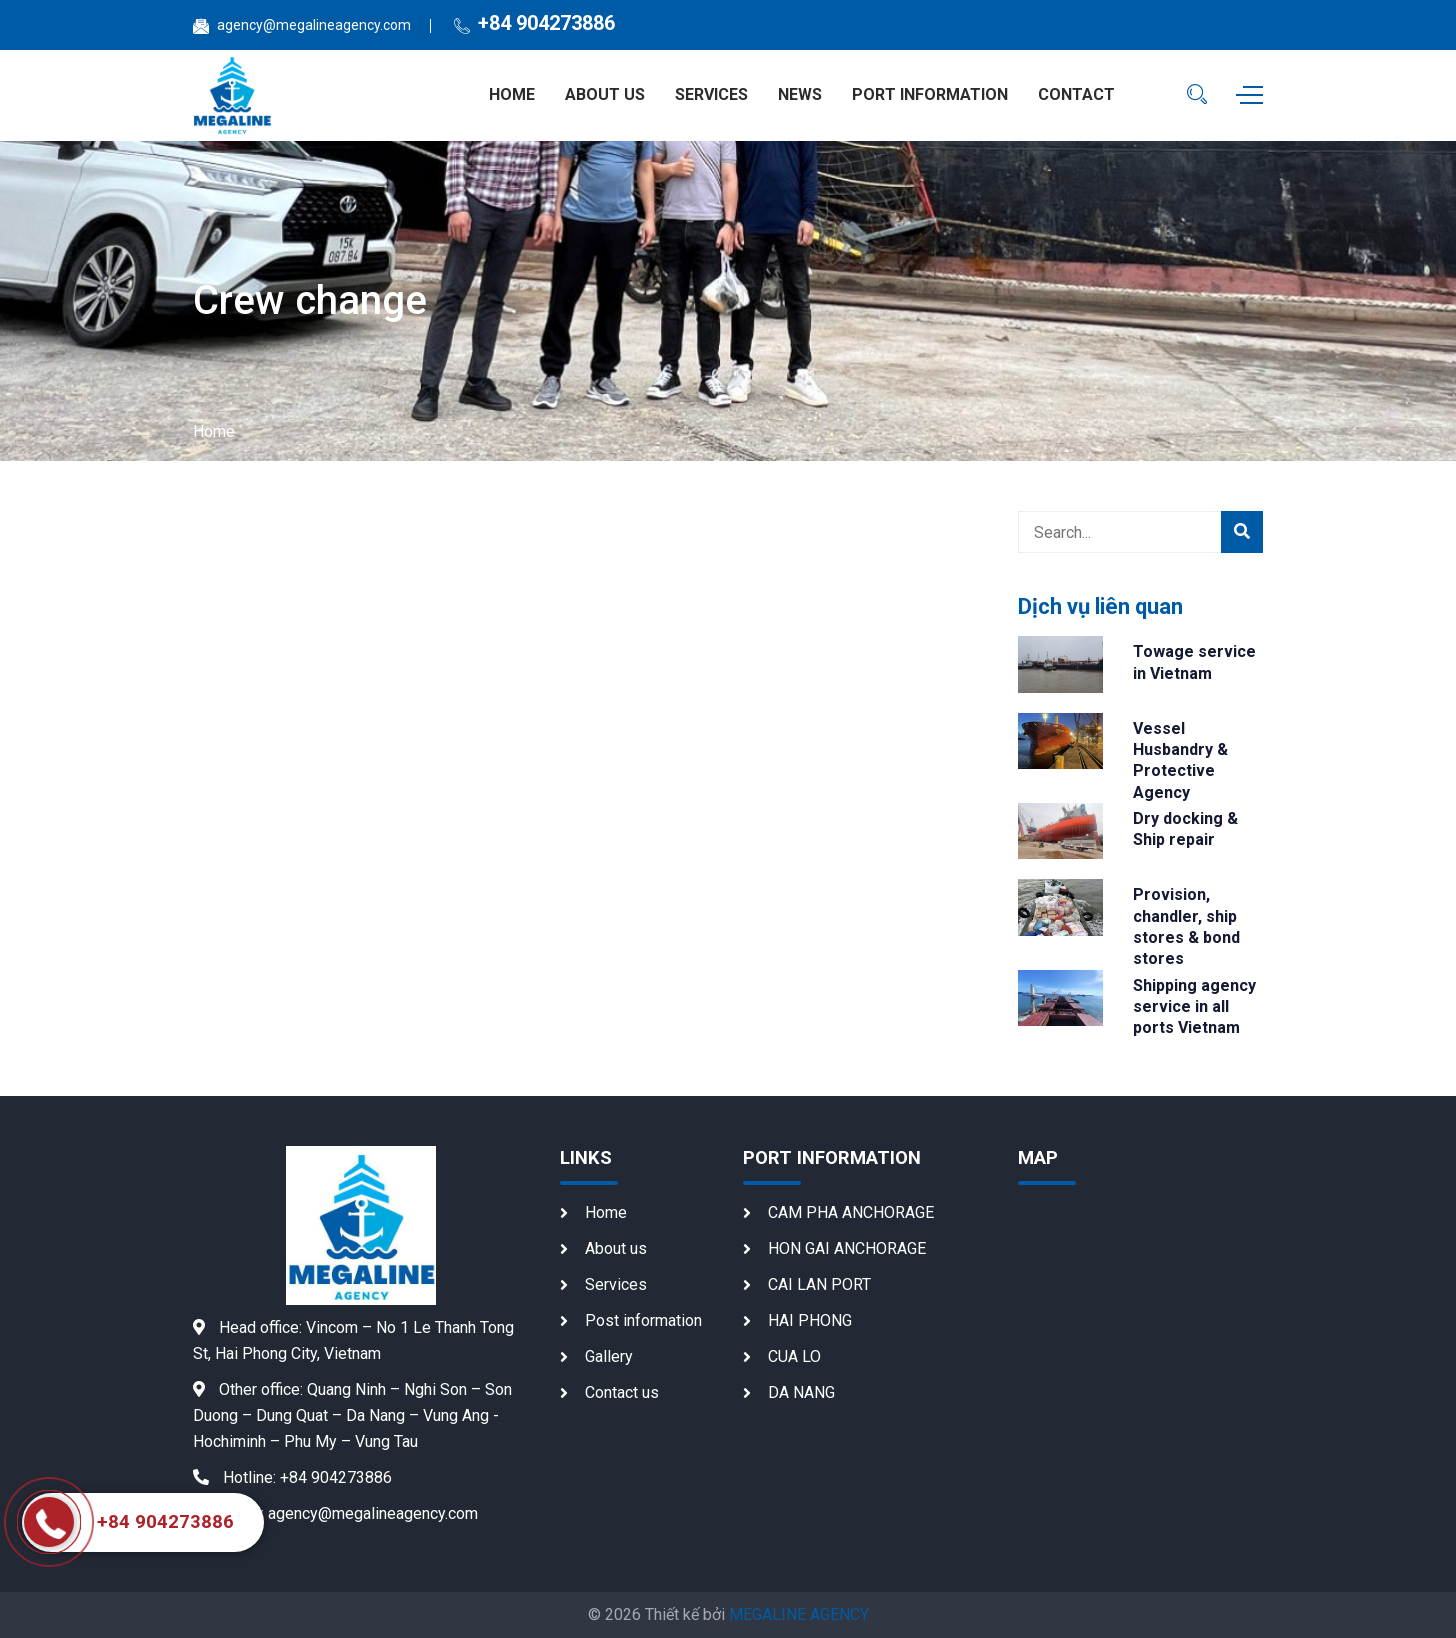  I want to click on Post information, so click(643, 1320).